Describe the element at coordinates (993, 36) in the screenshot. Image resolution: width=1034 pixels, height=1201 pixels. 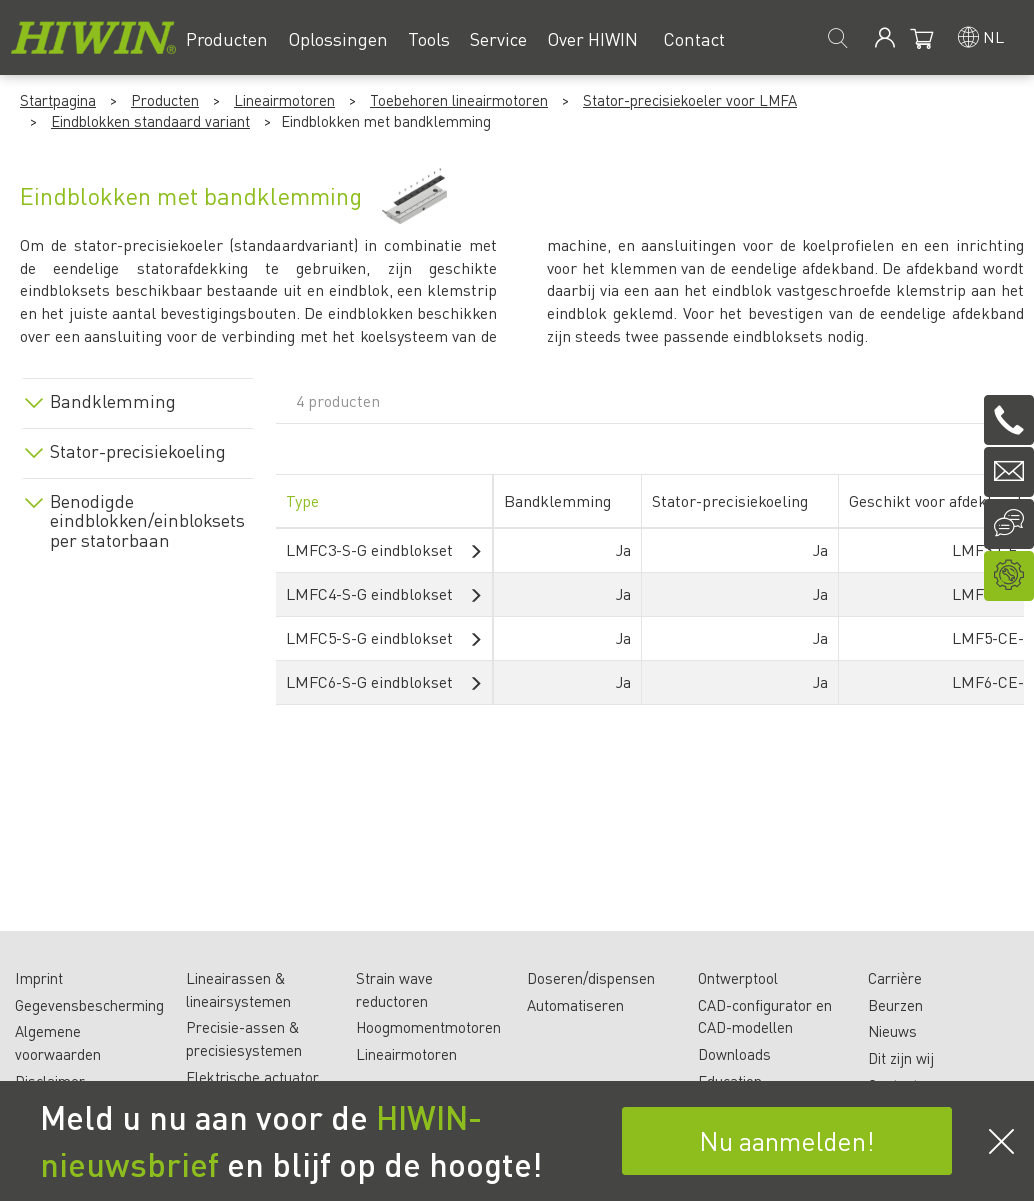
I see `nl` at that location.